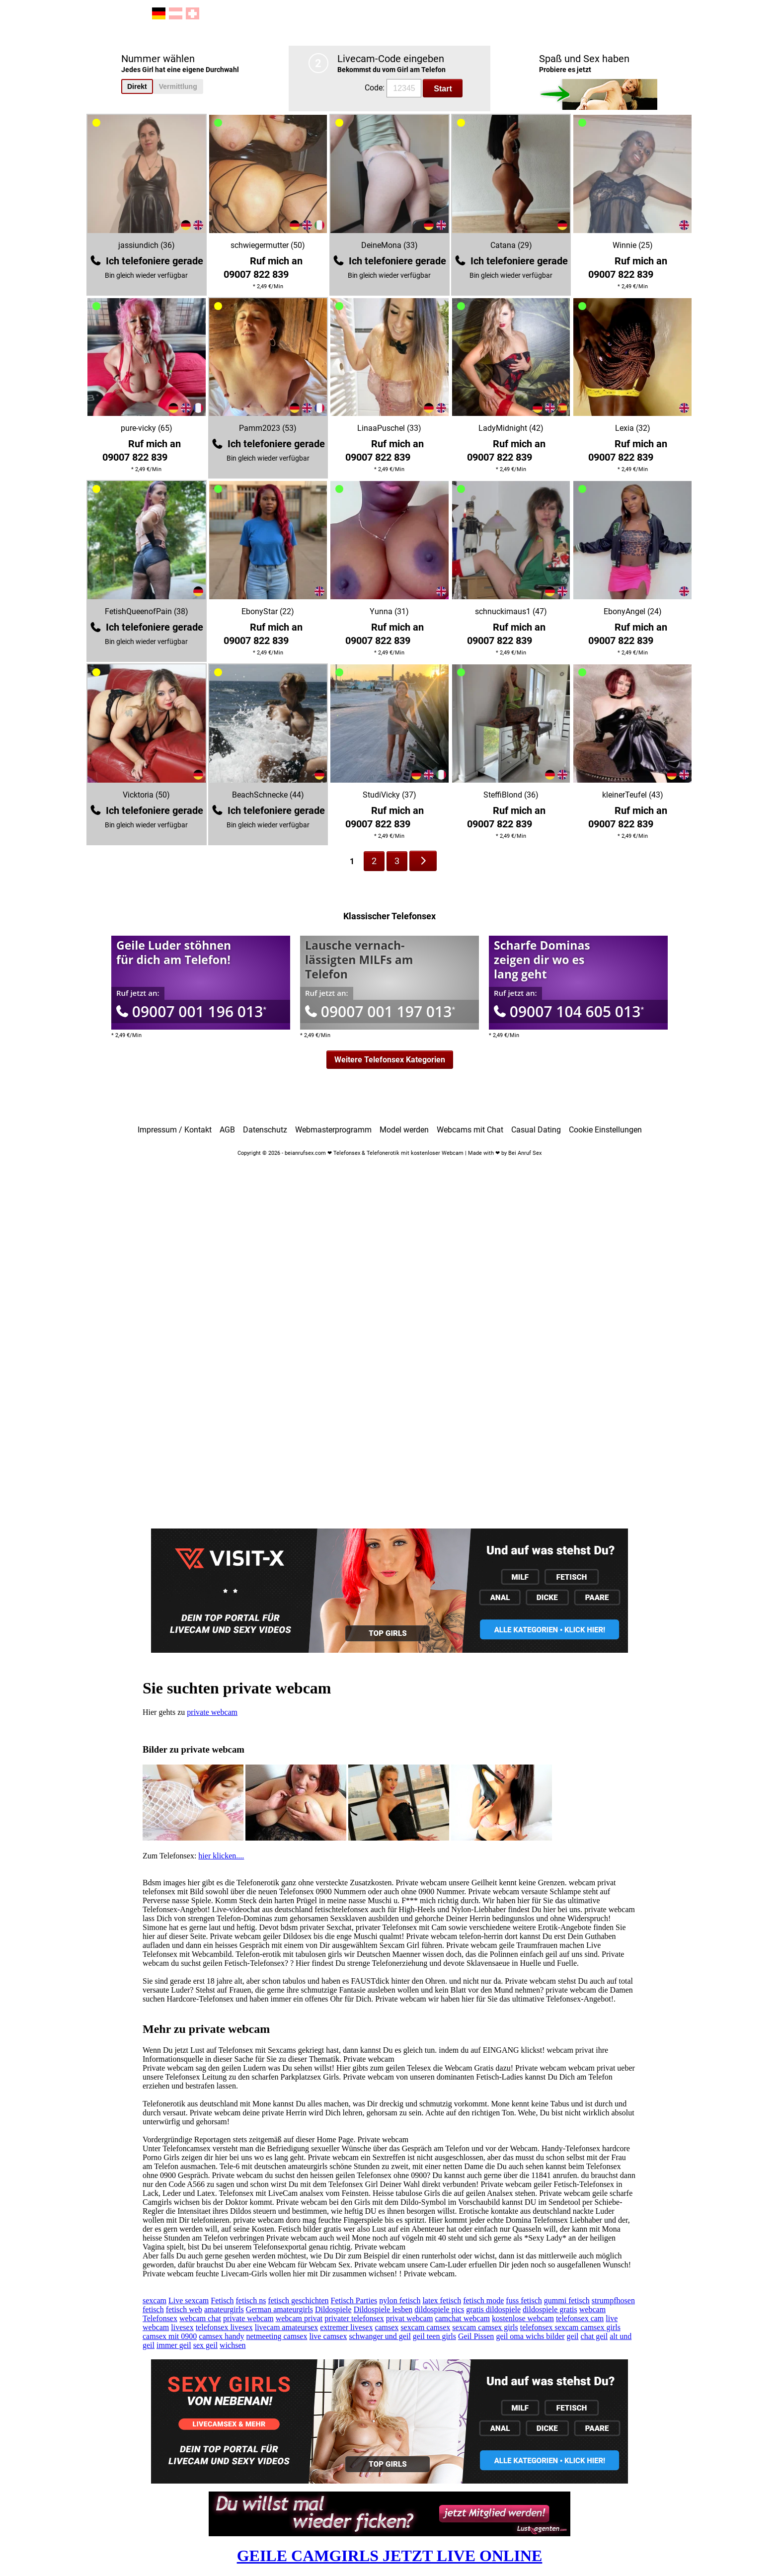 This screenshot has width=779, height=2576. What do you see at coordinates (592, 2309) in the screenshot?
I see `webcam` at bounding box center [592, 2309].